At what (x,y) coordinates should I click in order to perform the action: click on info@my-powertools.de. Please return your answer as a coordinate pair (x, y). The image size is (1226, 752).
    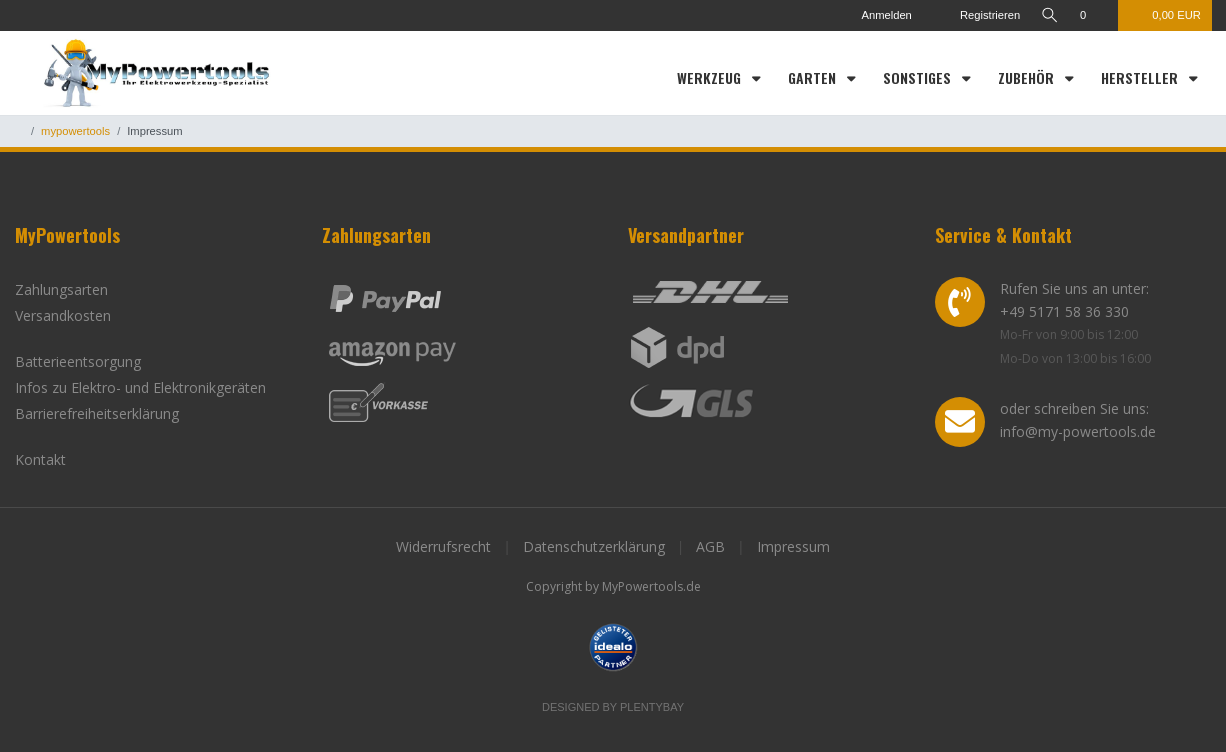
    Looking at the image, I should click on (1078, 431).